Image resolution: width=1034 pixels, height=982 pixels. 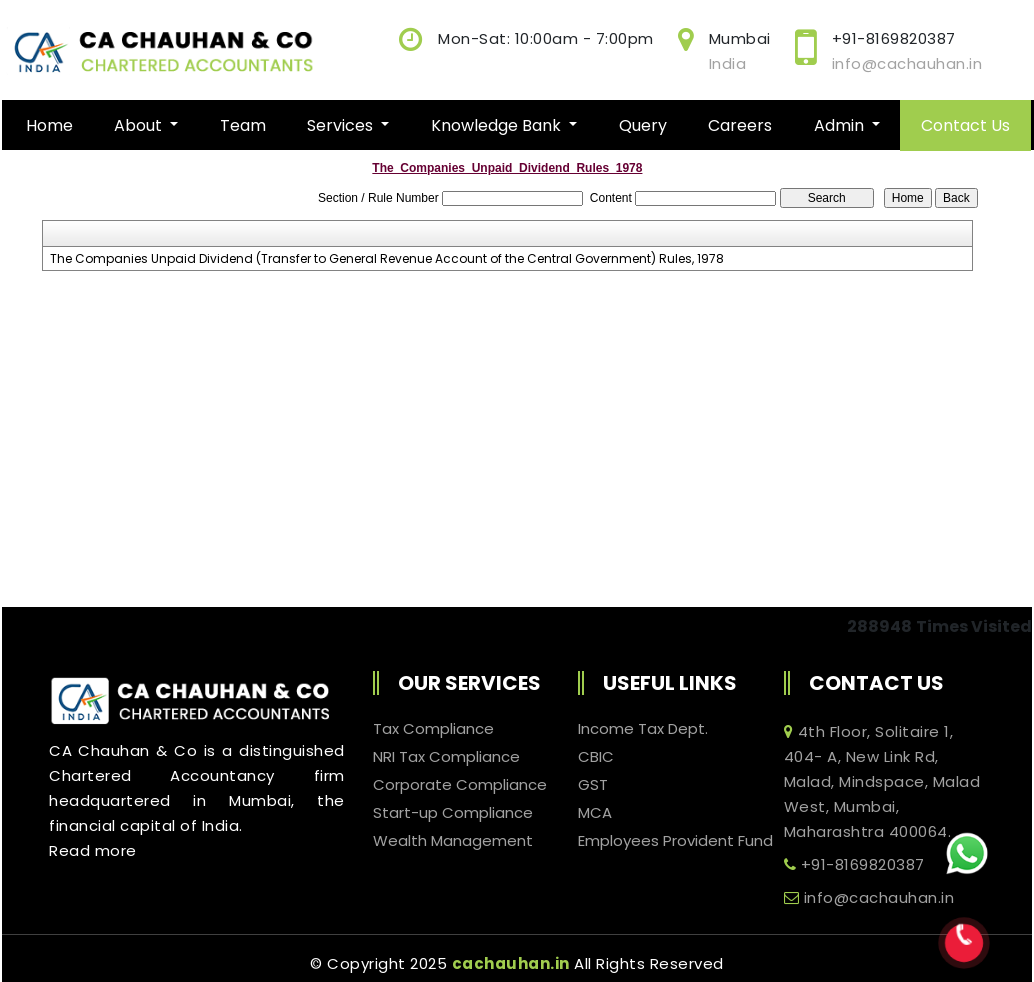 I want to click on Read more, so click(x=93, y=850).